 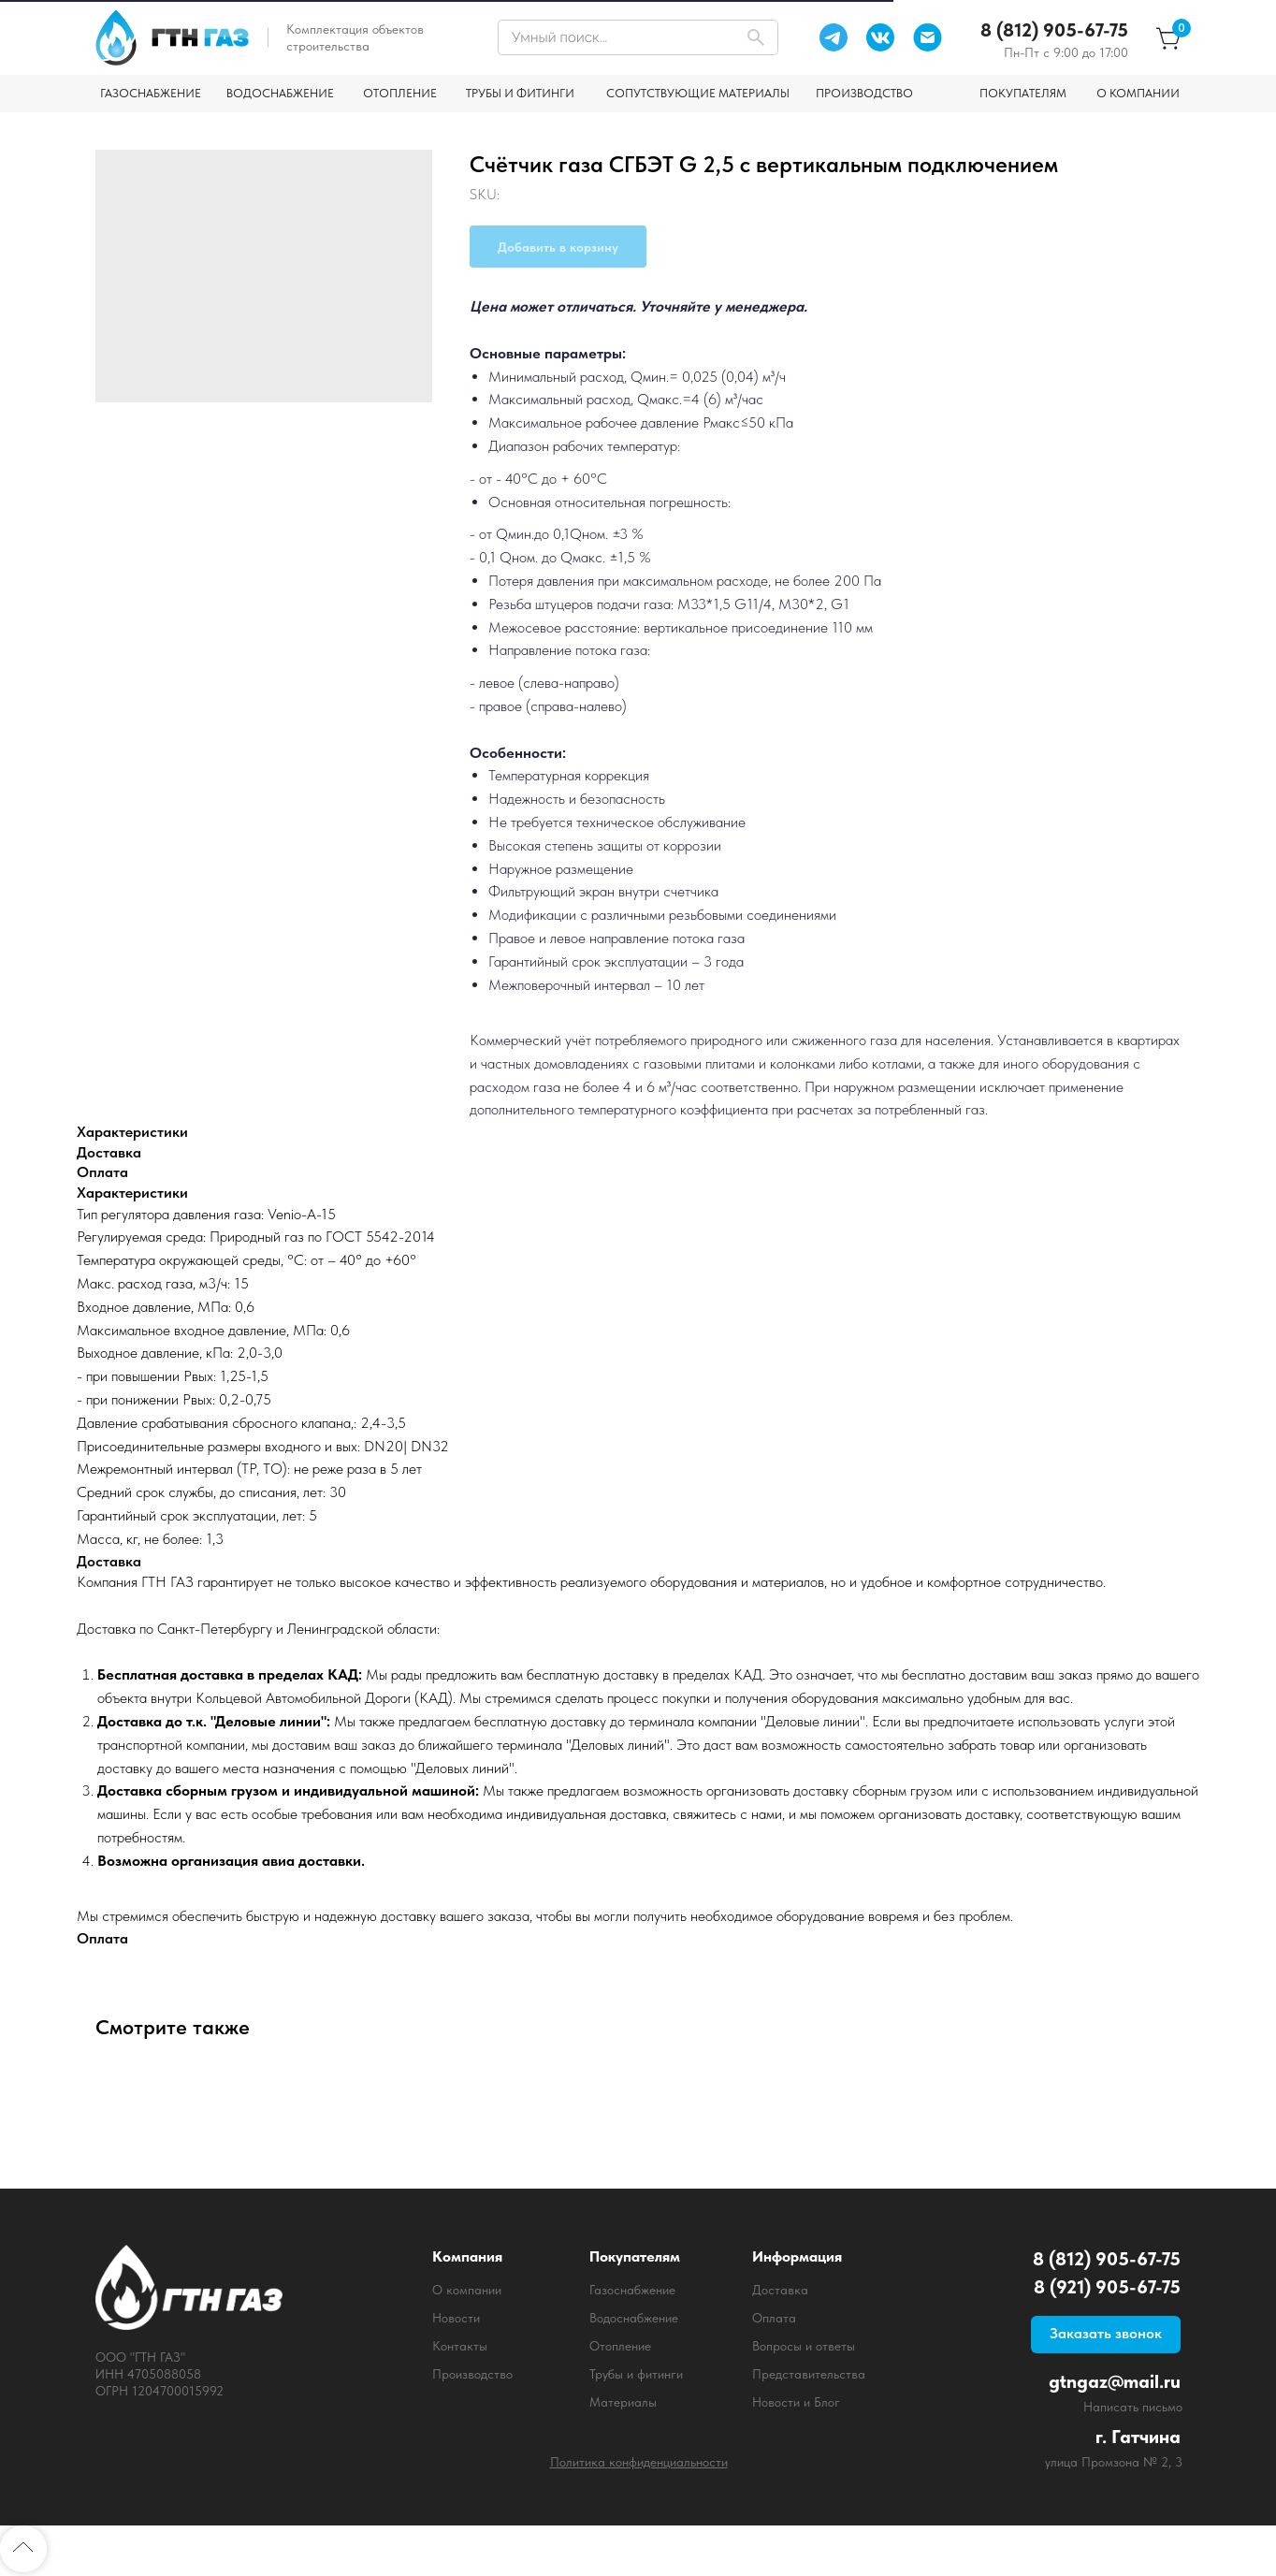 What do you see at coordinates (623, 2401) in the screenshot?
I see `Материалы` at bounding box center [623, 2401].